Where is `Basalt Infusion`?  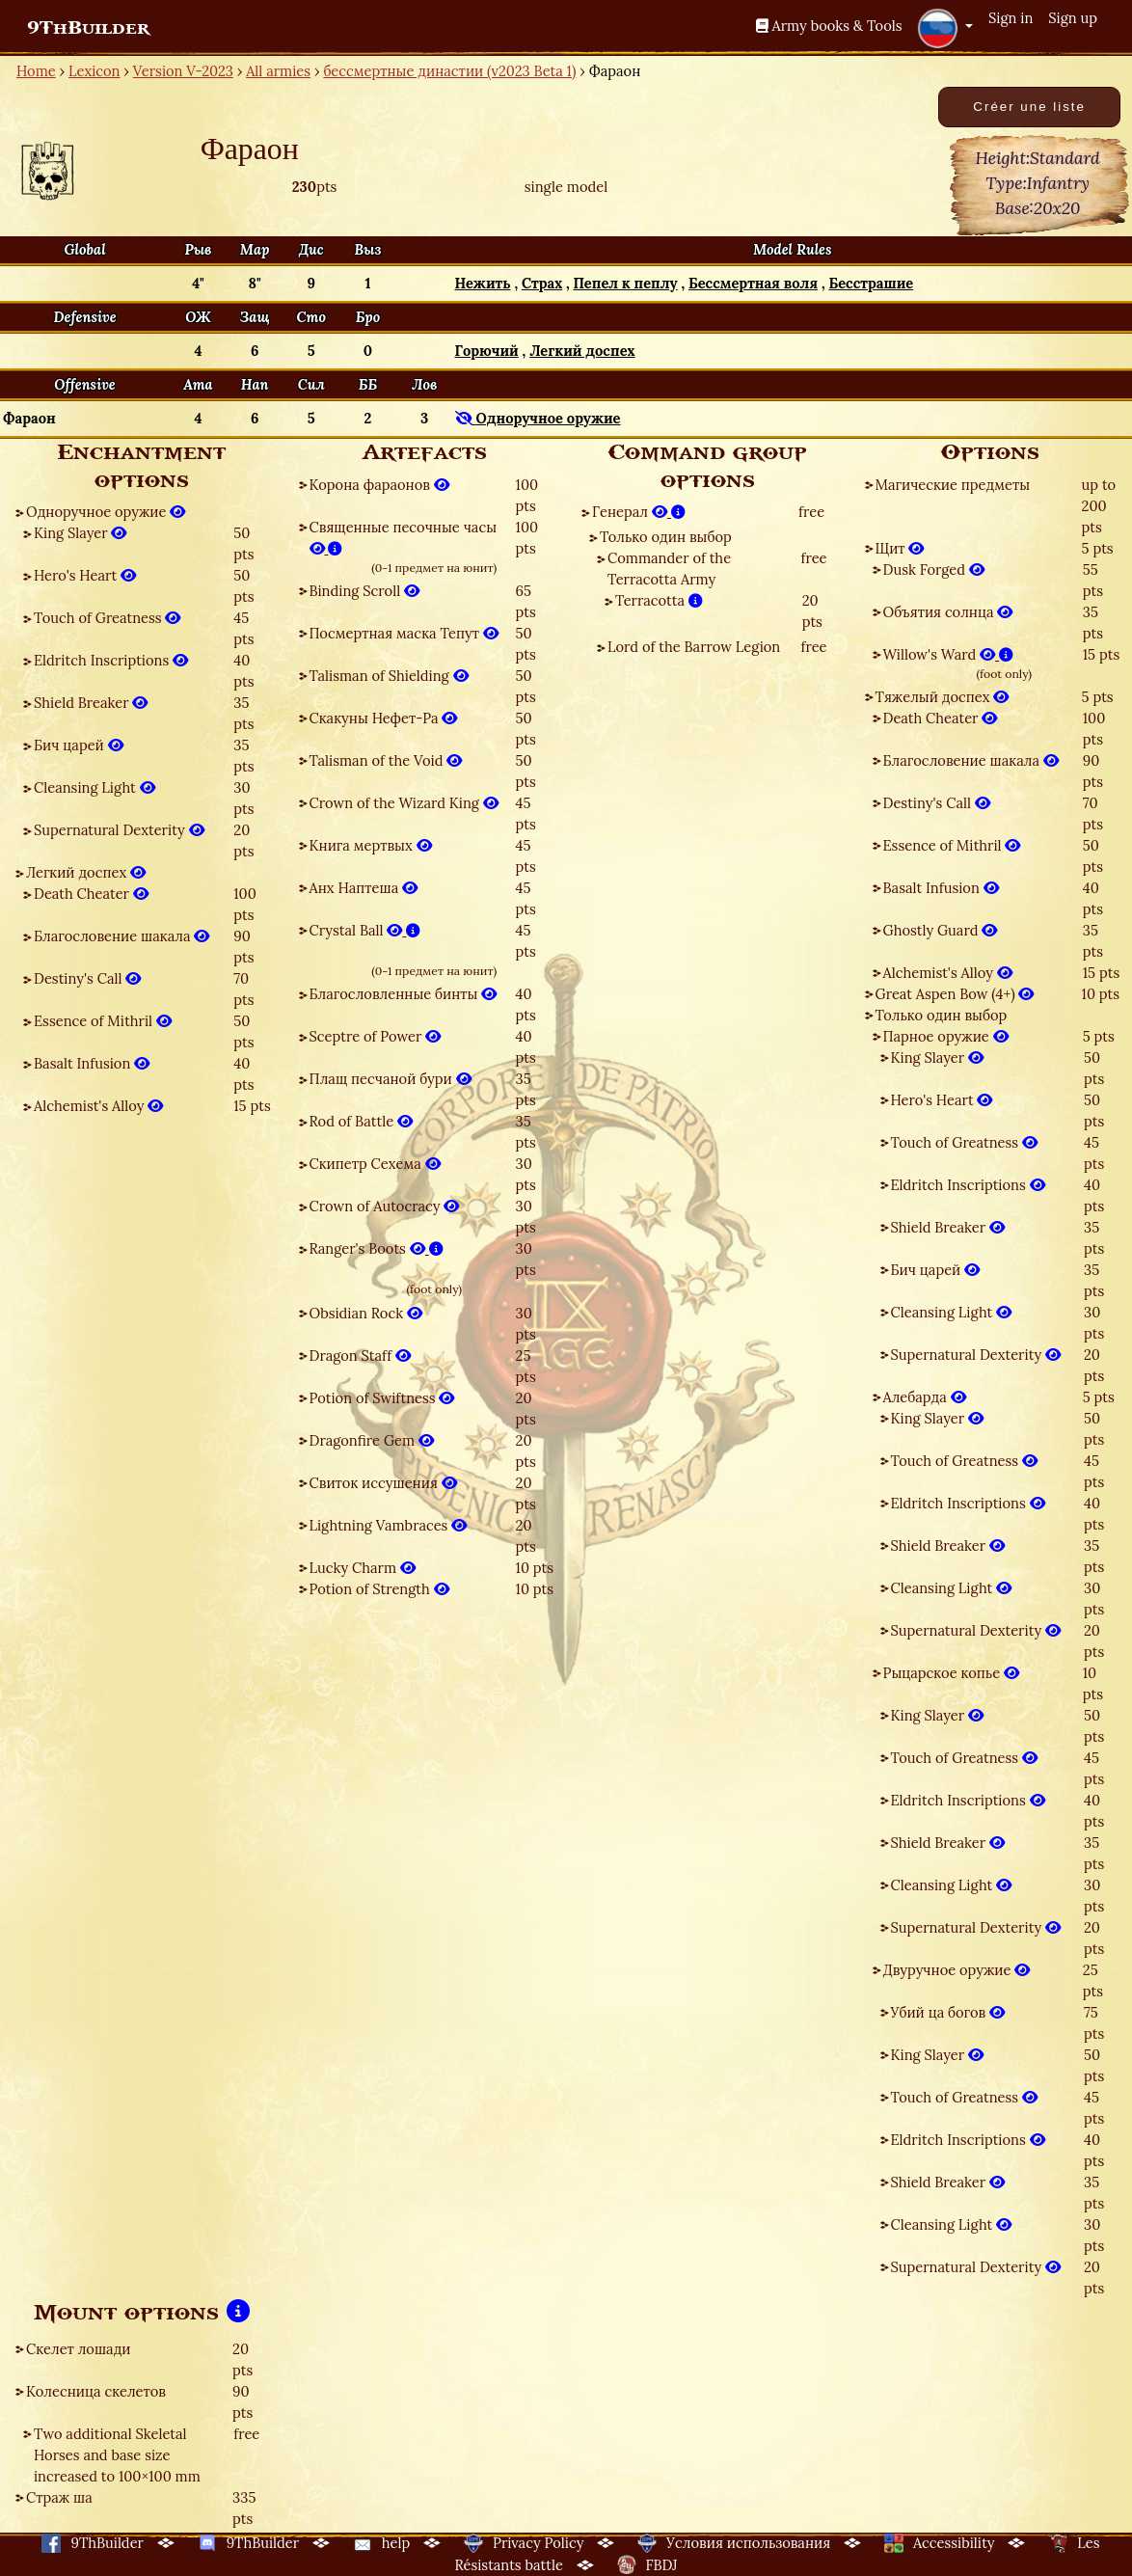
Basalt Infusion is located at coordinates (91, 1063).